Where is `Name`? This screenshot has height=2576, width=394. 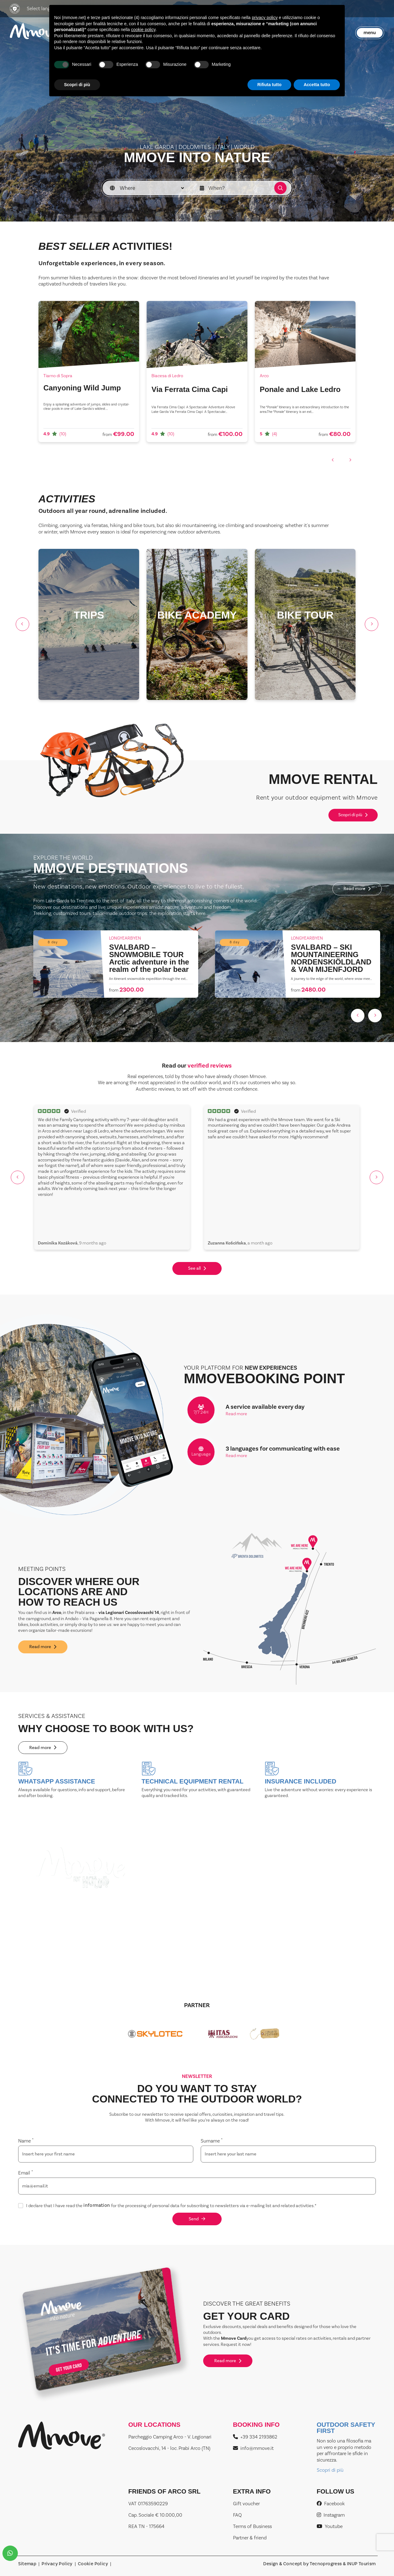 Name is located at coordinates (26, 2141).